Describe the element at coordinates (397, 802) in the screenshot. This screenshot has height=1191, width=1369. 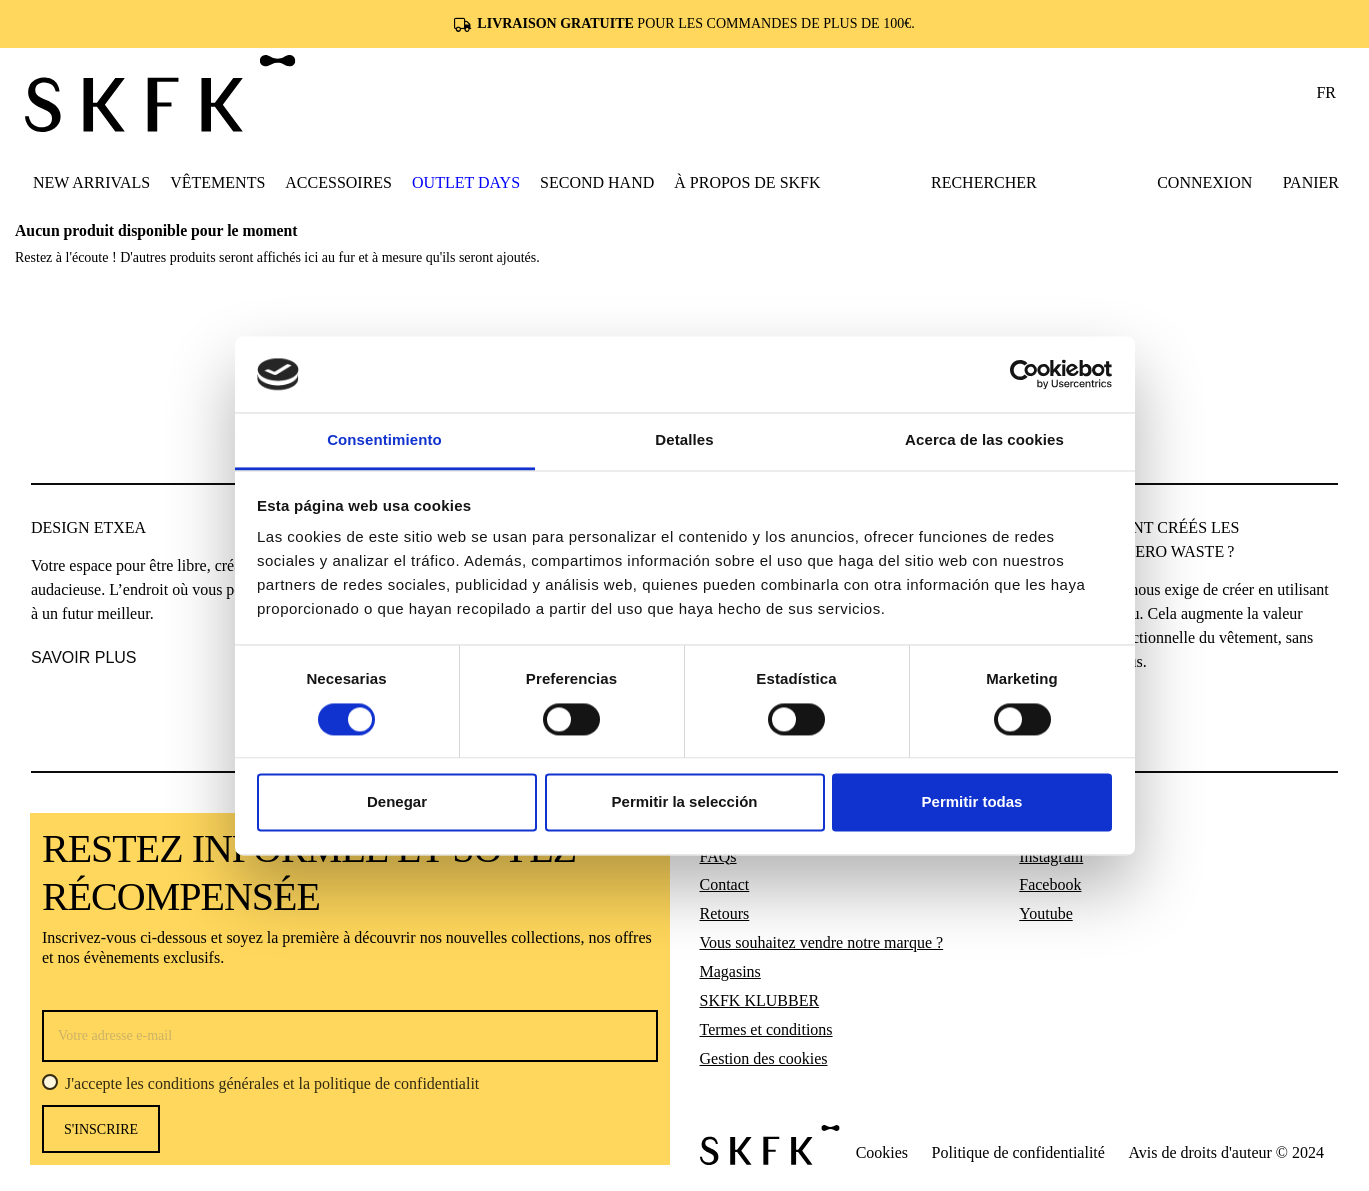
I see `Denegar` at that location.